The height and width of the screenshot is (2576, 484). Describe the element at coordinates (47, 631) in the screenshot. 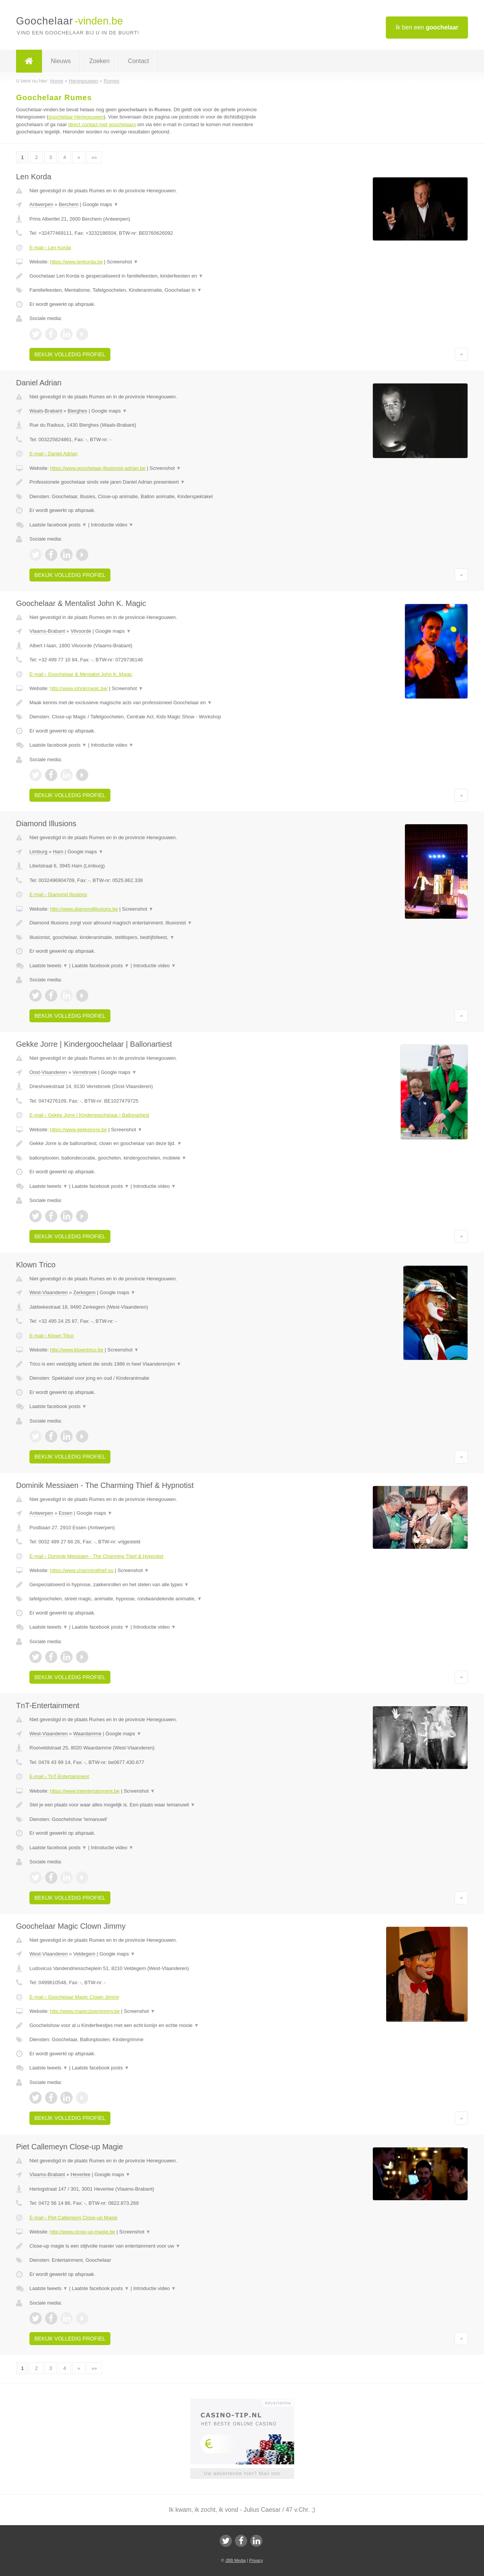

I see `Vlaams-Brabant` at that location.